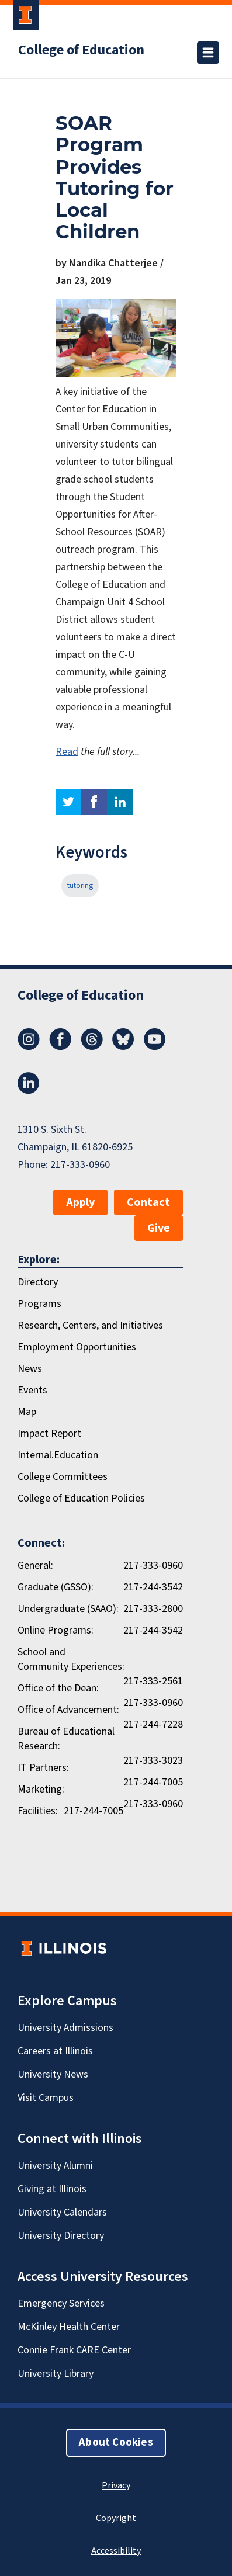  I want to click on General:, so click(35, 1565).